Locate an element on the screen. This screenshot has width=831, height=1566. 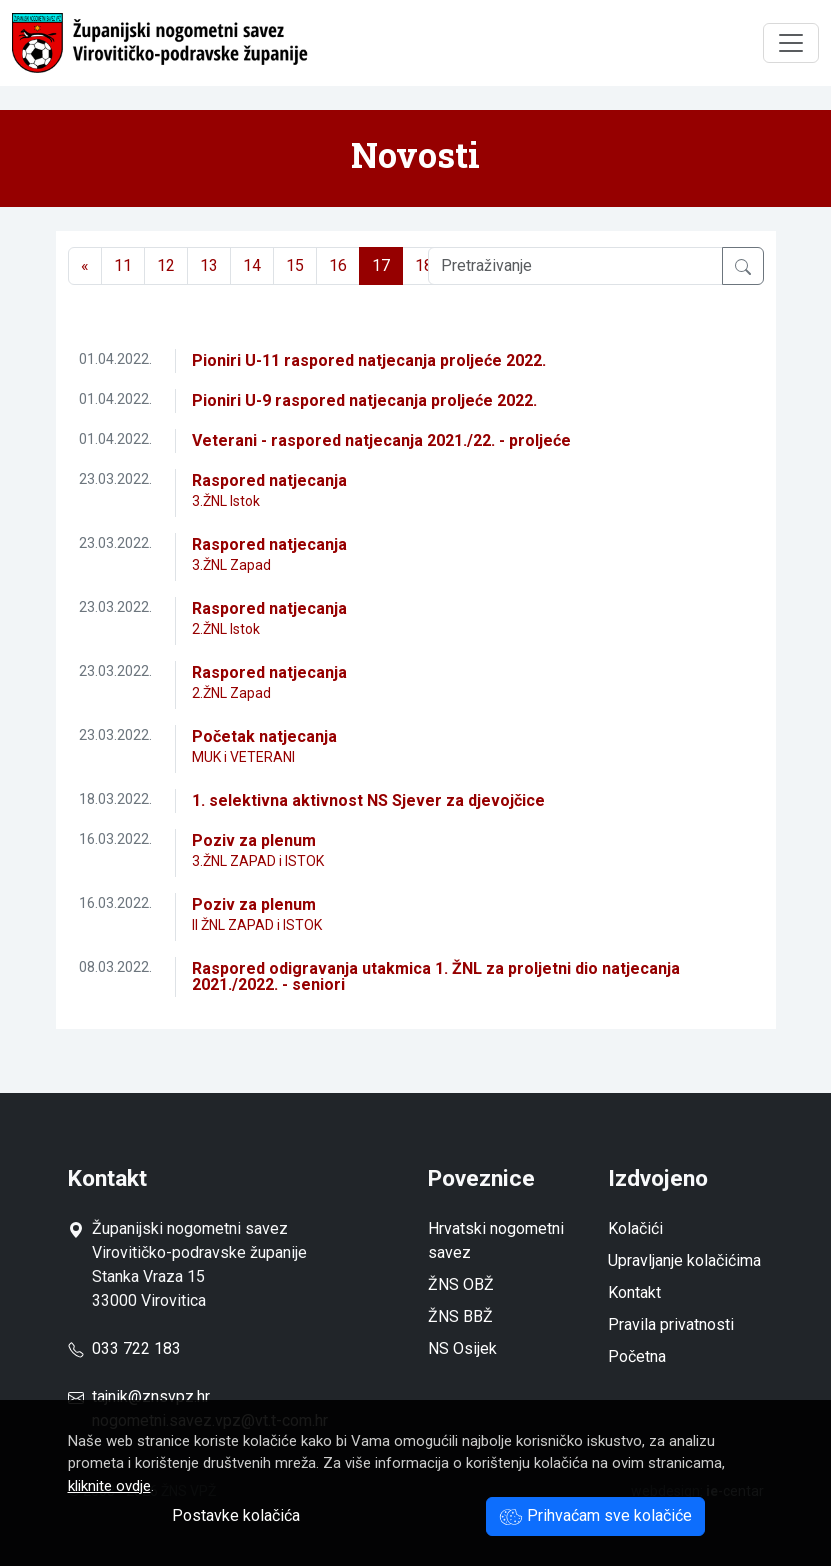
Početna is located at coordinates (637, 1356).